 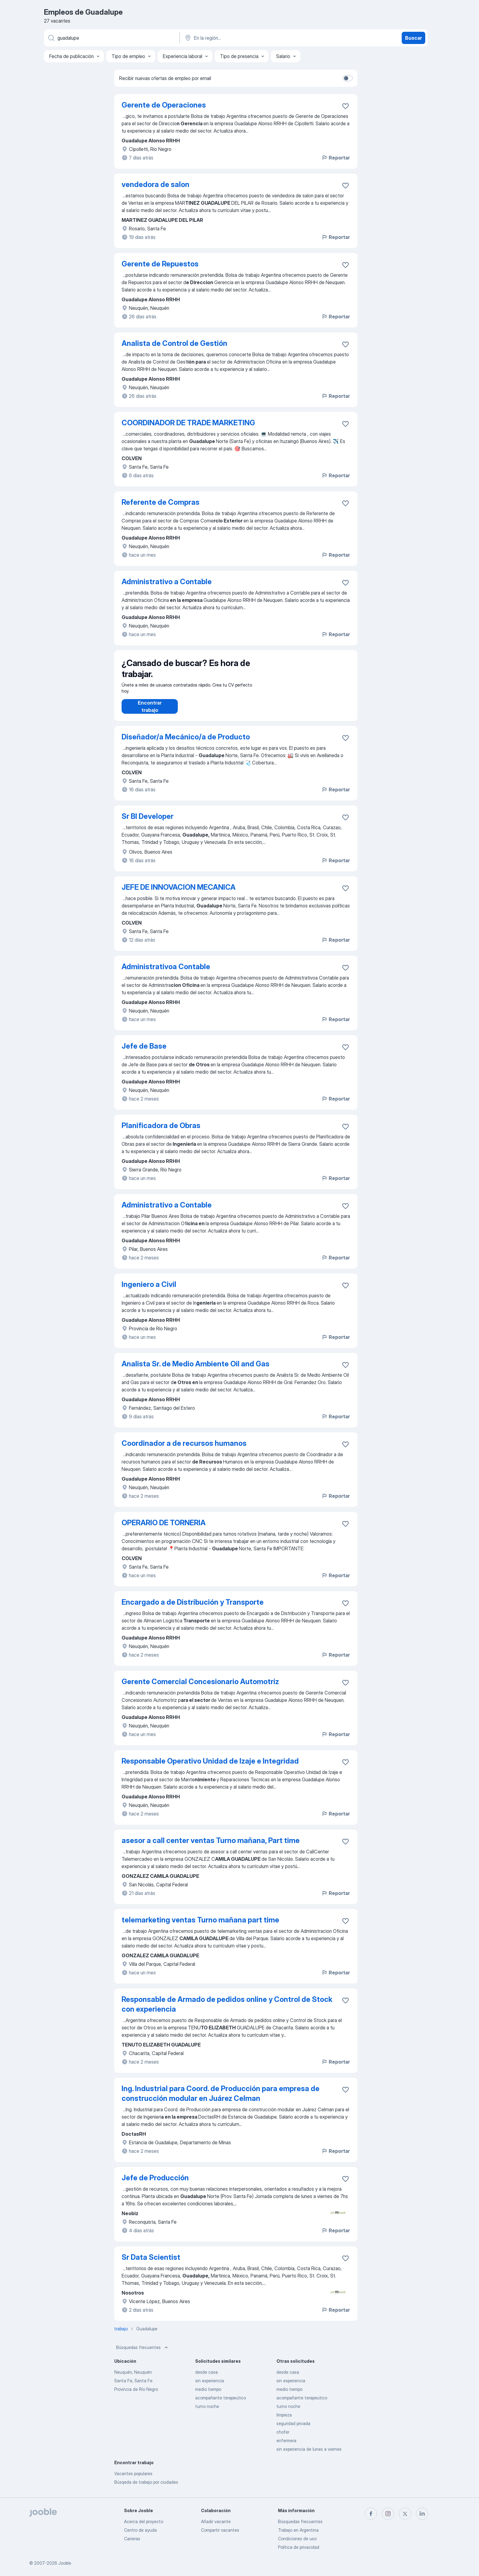 I want to click on Encargado a de Distribución y Transporte, so click(x=193, y=1608).